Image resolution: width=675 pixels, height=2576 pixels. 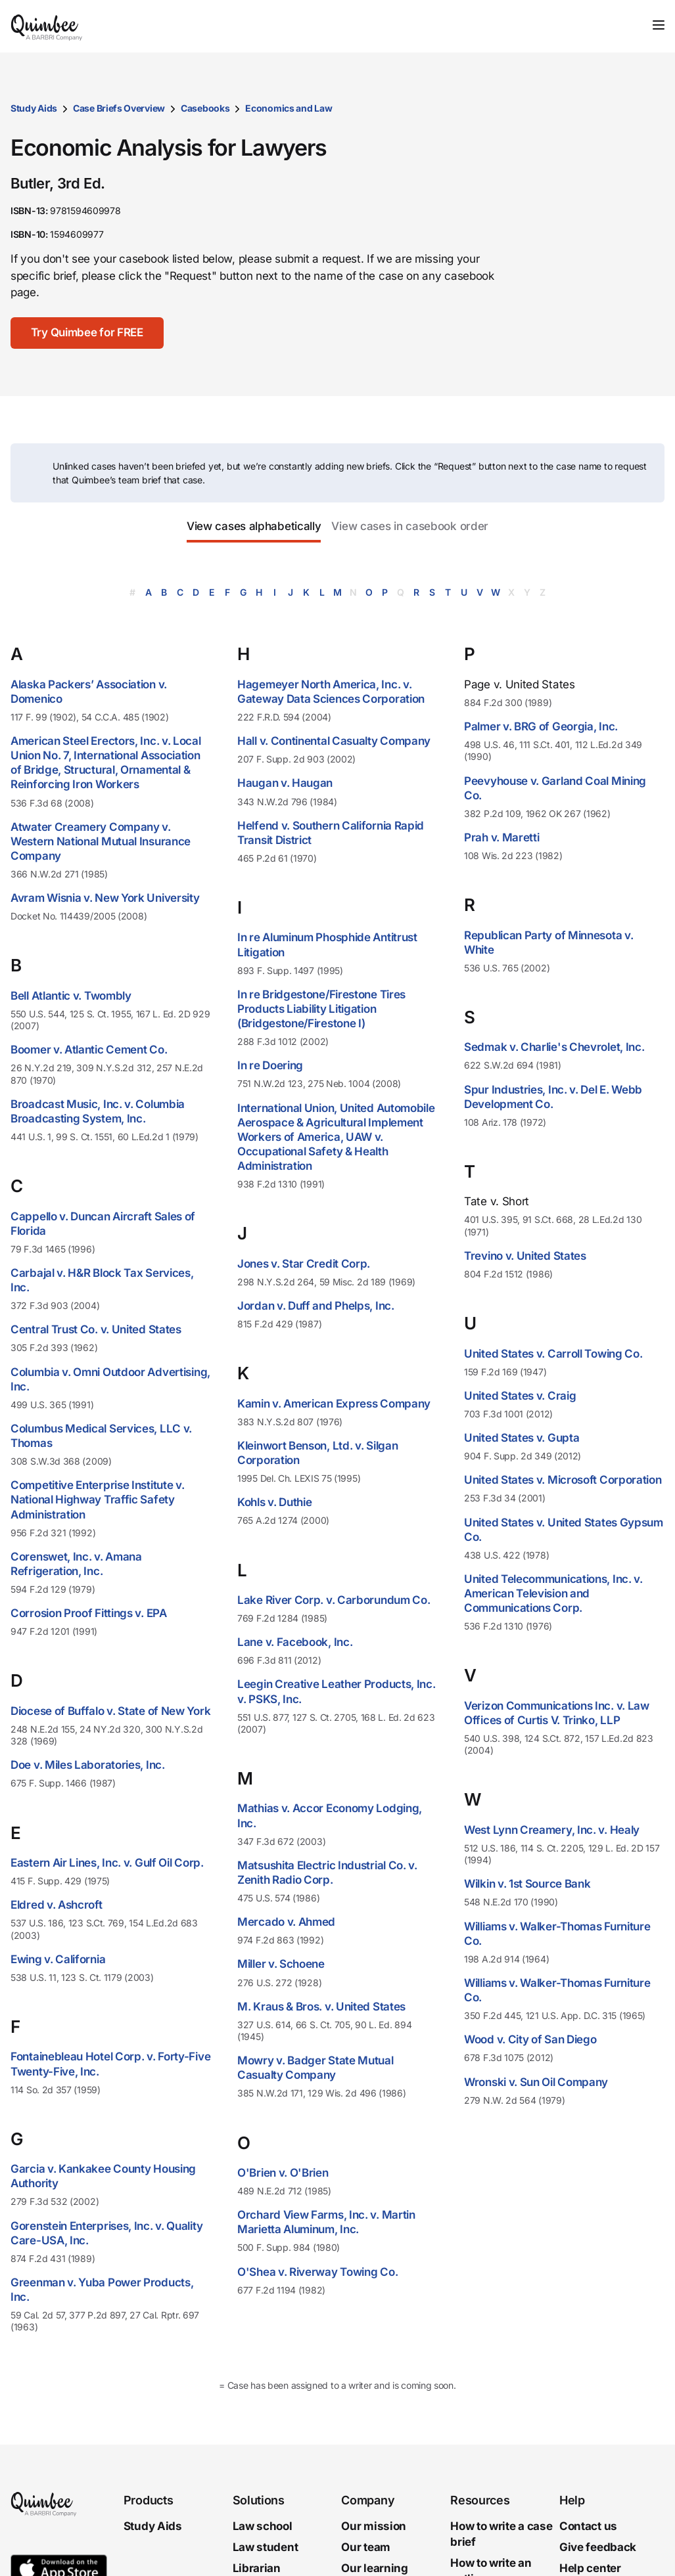 I want to click on Miller v. Schoene, so click(x=281, y=1963).